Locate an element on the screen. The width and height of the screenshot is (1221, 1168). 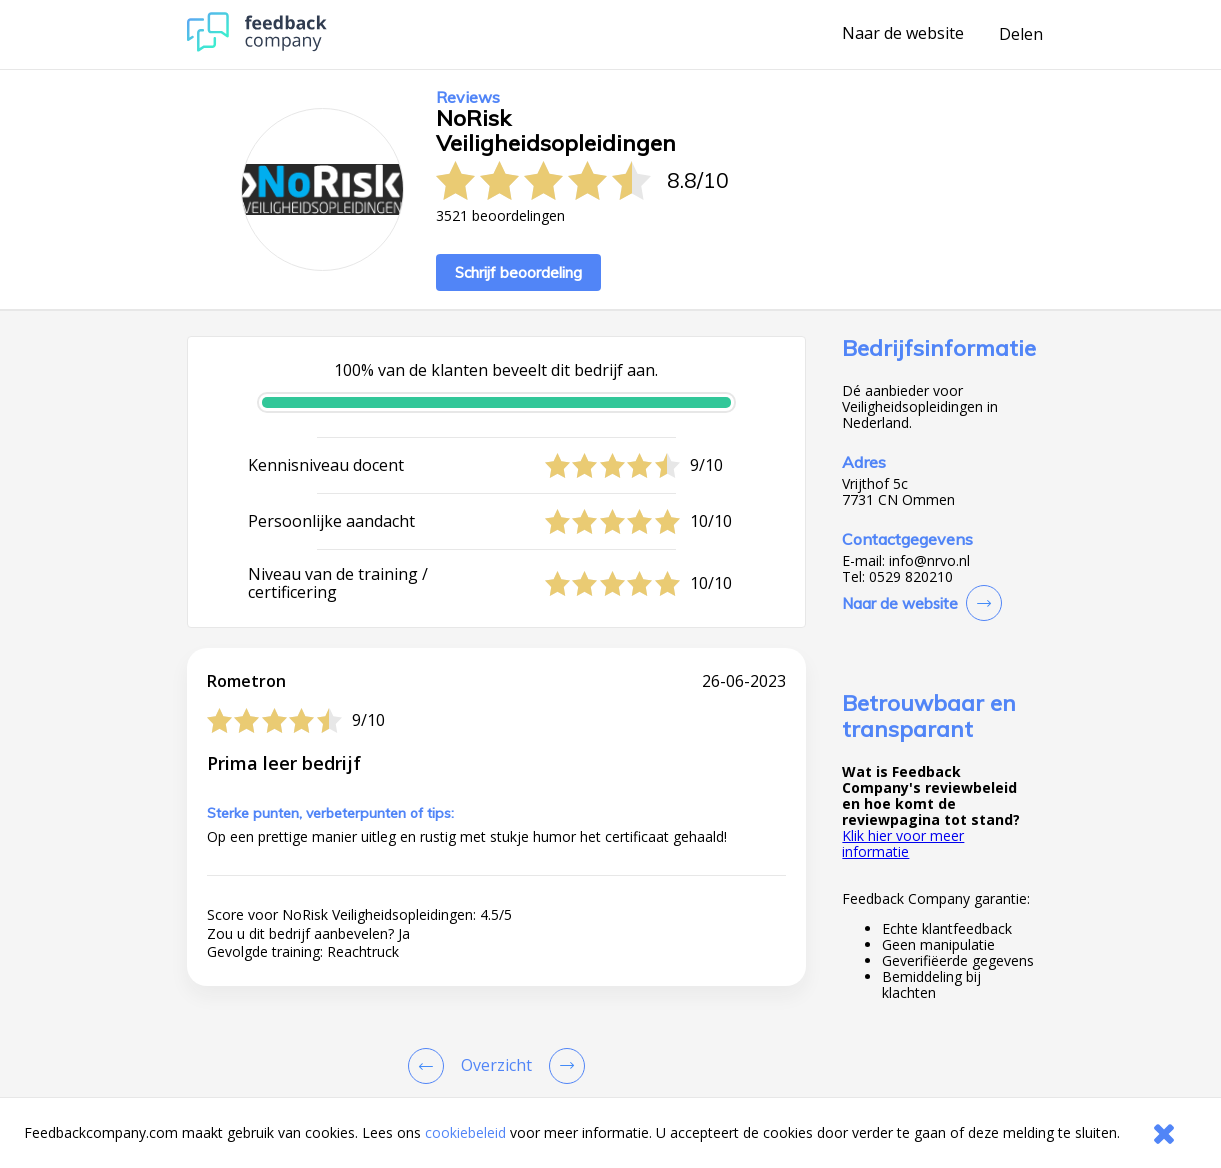
Schrijf beoordeling is located at coordinates (518, 272).